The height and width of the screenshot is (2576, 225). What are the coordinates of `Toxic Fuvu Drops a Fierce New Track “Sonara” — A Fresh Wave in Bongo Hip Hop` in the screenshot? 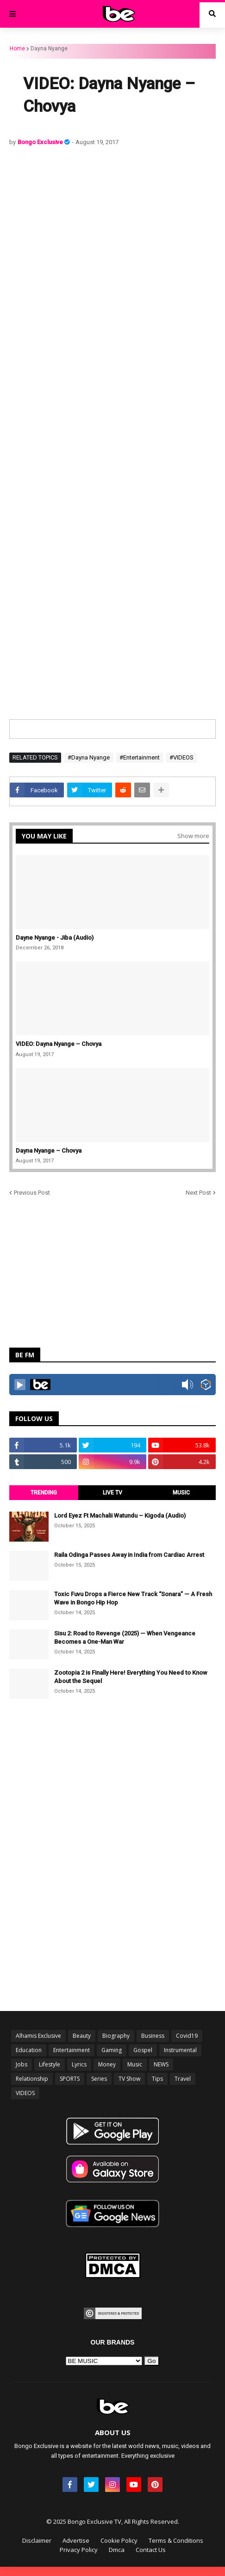 It's located at (133, 1598).